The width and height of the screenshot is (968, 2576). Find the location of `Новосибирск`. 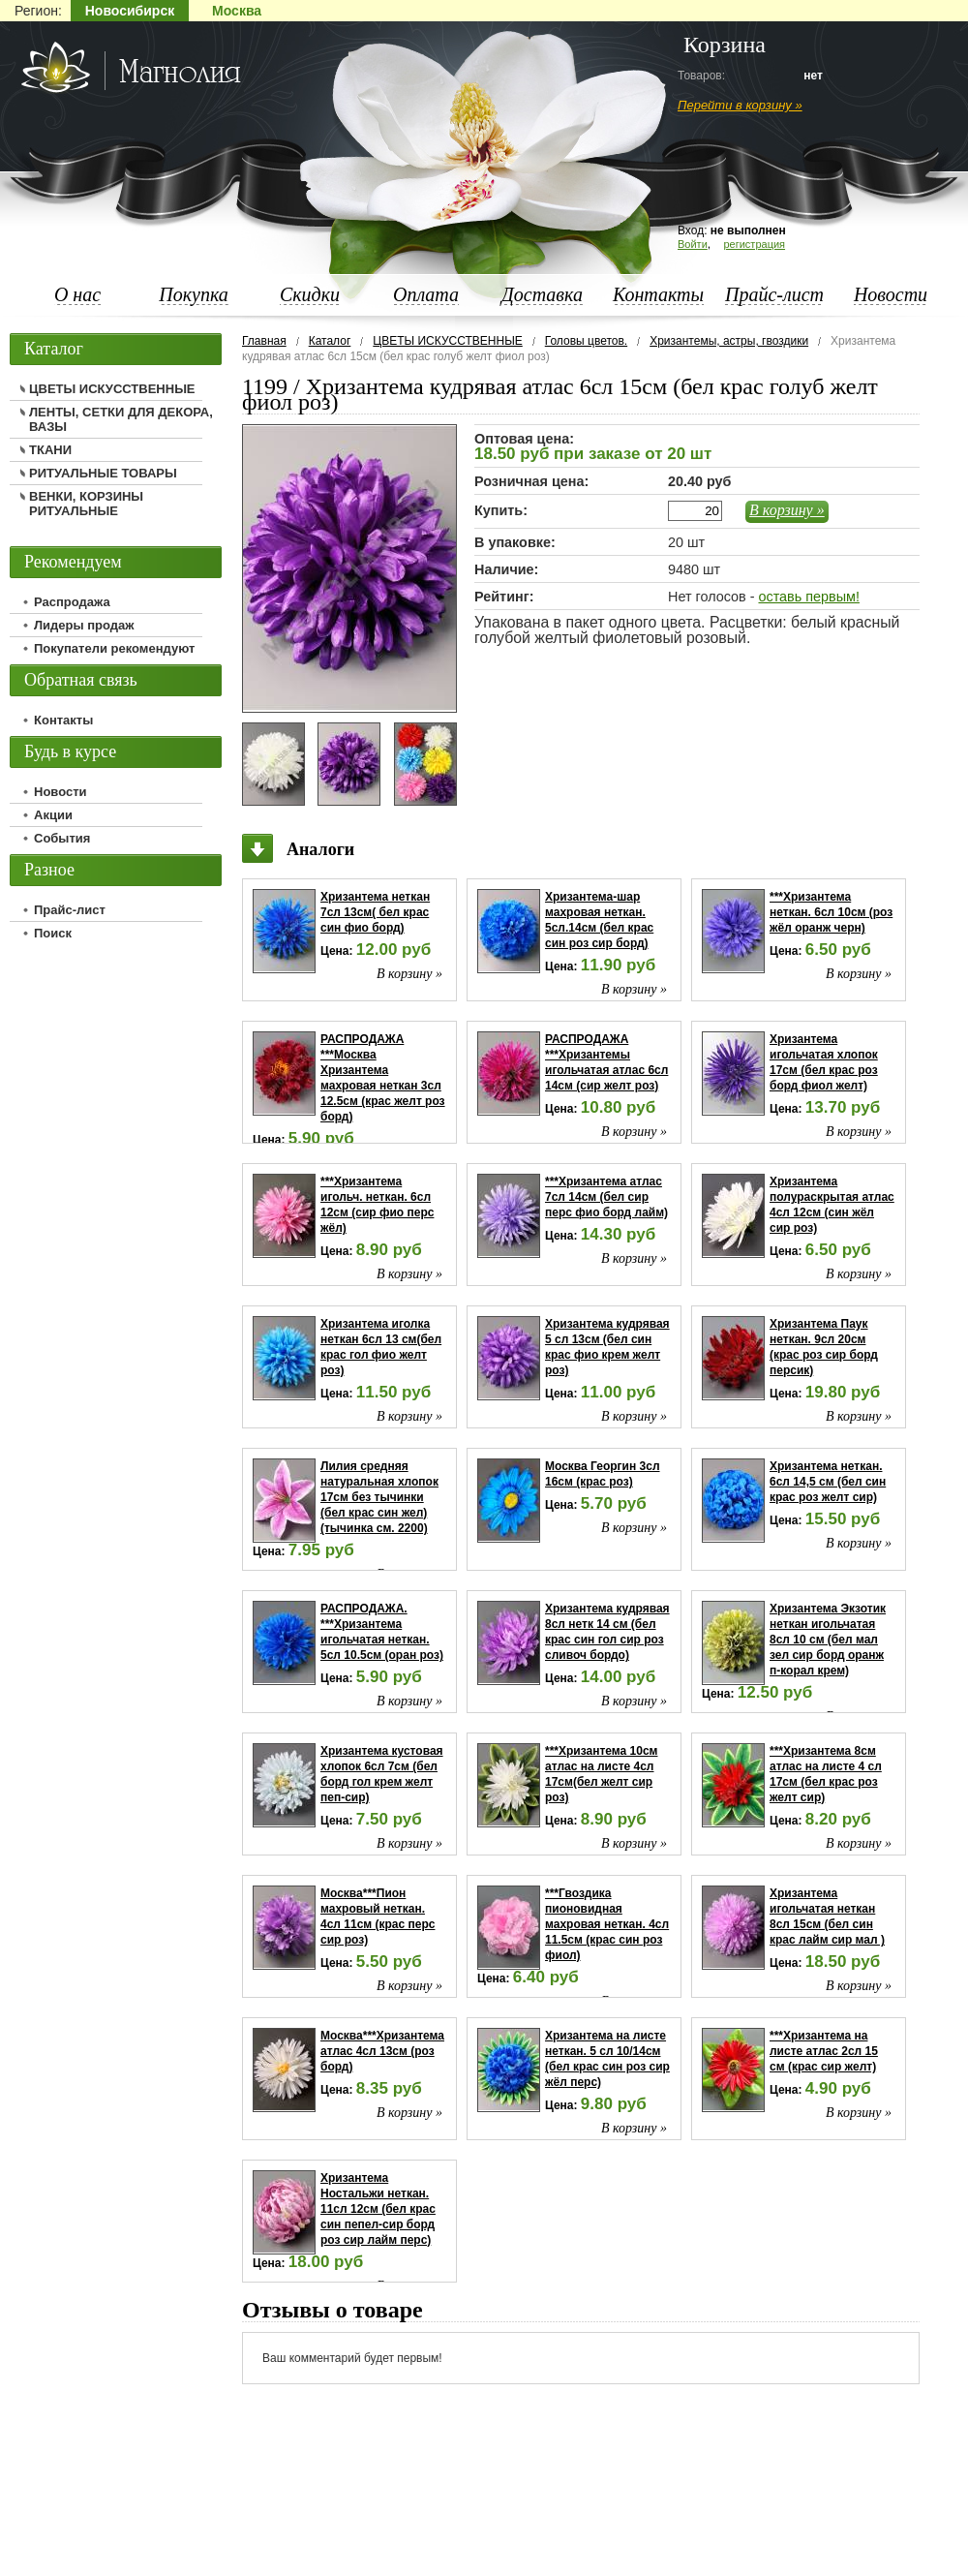

Новосибирск is located at coordinates (129, 10).